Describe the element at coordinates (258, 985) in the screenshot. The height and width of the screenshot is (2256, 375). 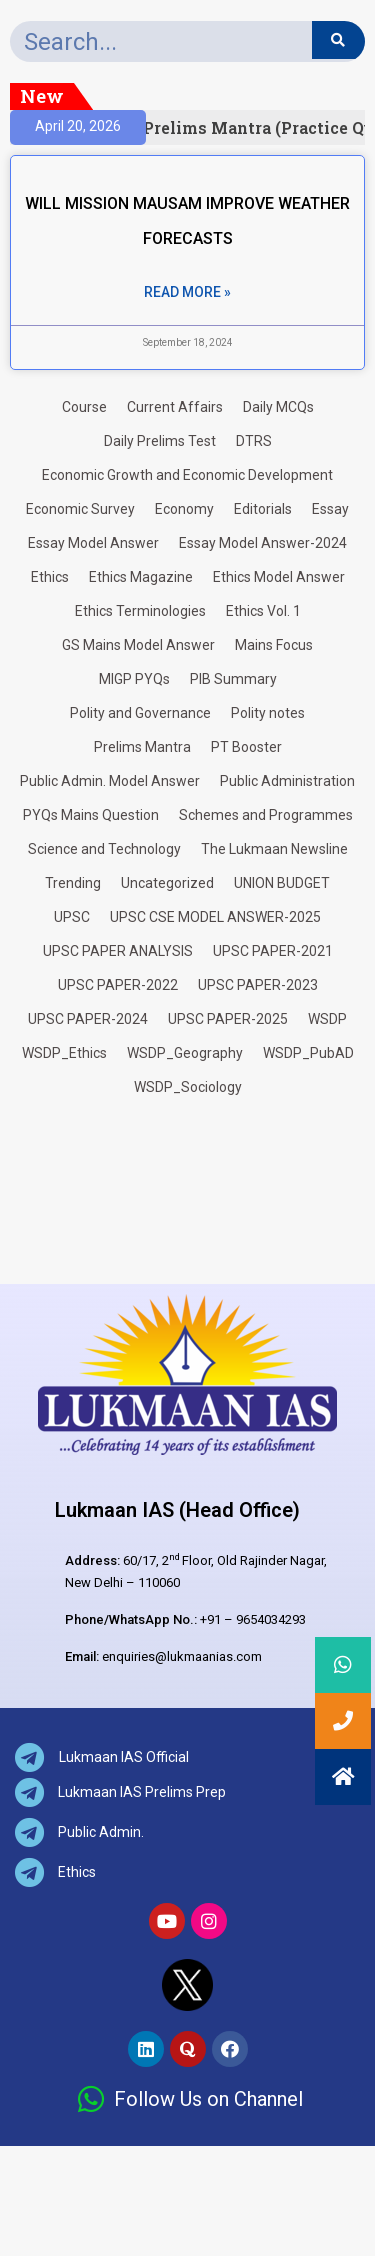
I see `UPSC PAPER-2023` at that location.